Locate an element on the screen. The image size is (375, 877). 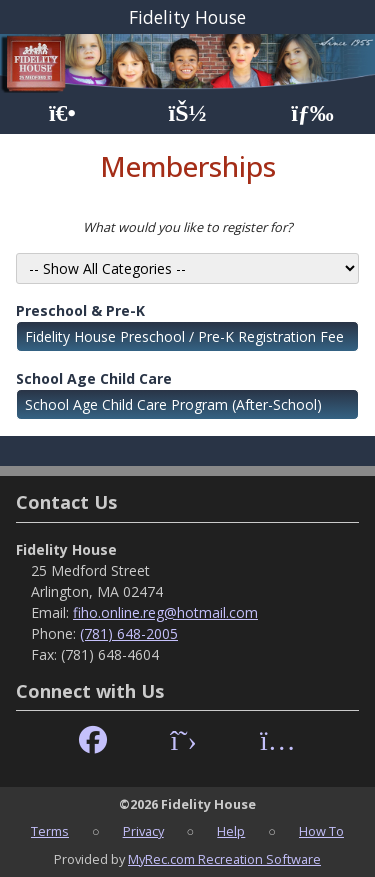
Fidelity House Preschool / Pre-K Registration Fee is located at coordinates (184, 336).